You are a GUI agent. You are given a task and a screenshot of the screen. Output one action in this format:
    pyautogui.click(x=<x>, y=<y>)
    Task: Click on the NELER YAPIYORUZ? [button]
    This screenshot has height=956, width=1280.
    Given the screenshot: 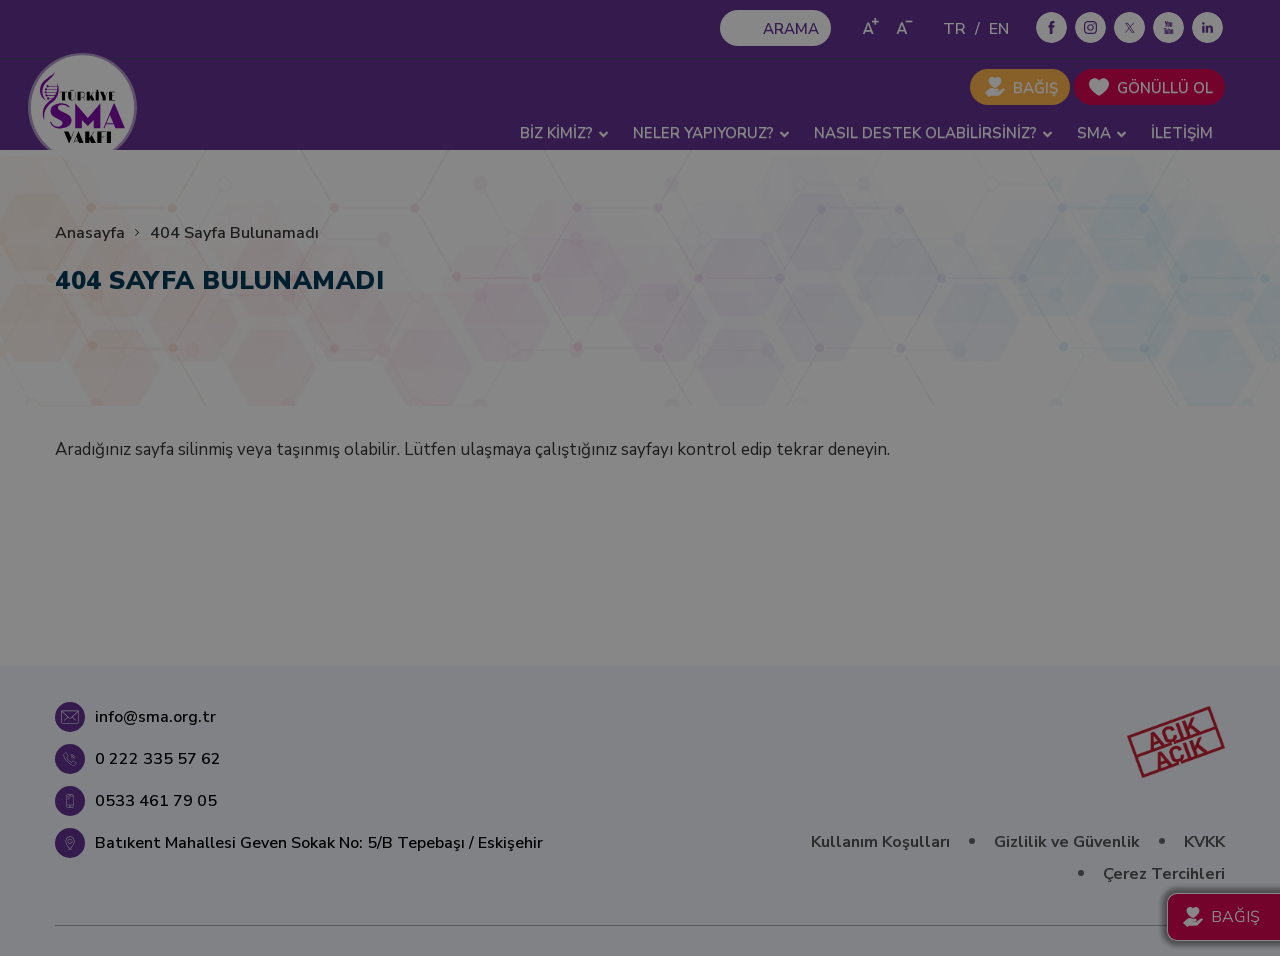 What is the action you would take?
    pyautogui.click(x=711, y=133)
    